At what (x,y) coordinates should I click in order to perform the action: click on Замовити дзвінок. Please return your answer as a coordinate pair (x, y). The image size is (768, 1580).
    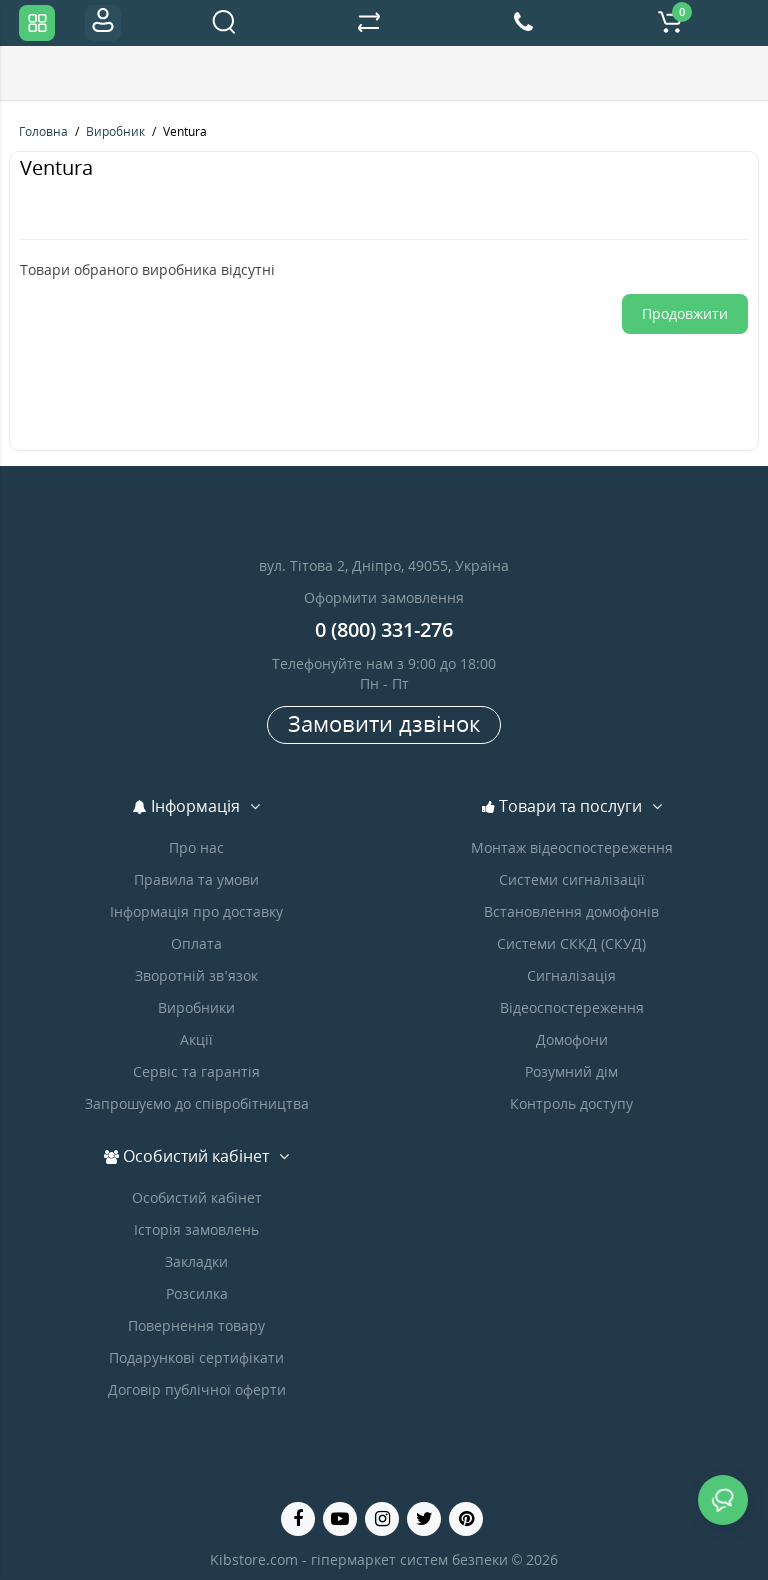
    Looking at the image, I should click on (384, 723).